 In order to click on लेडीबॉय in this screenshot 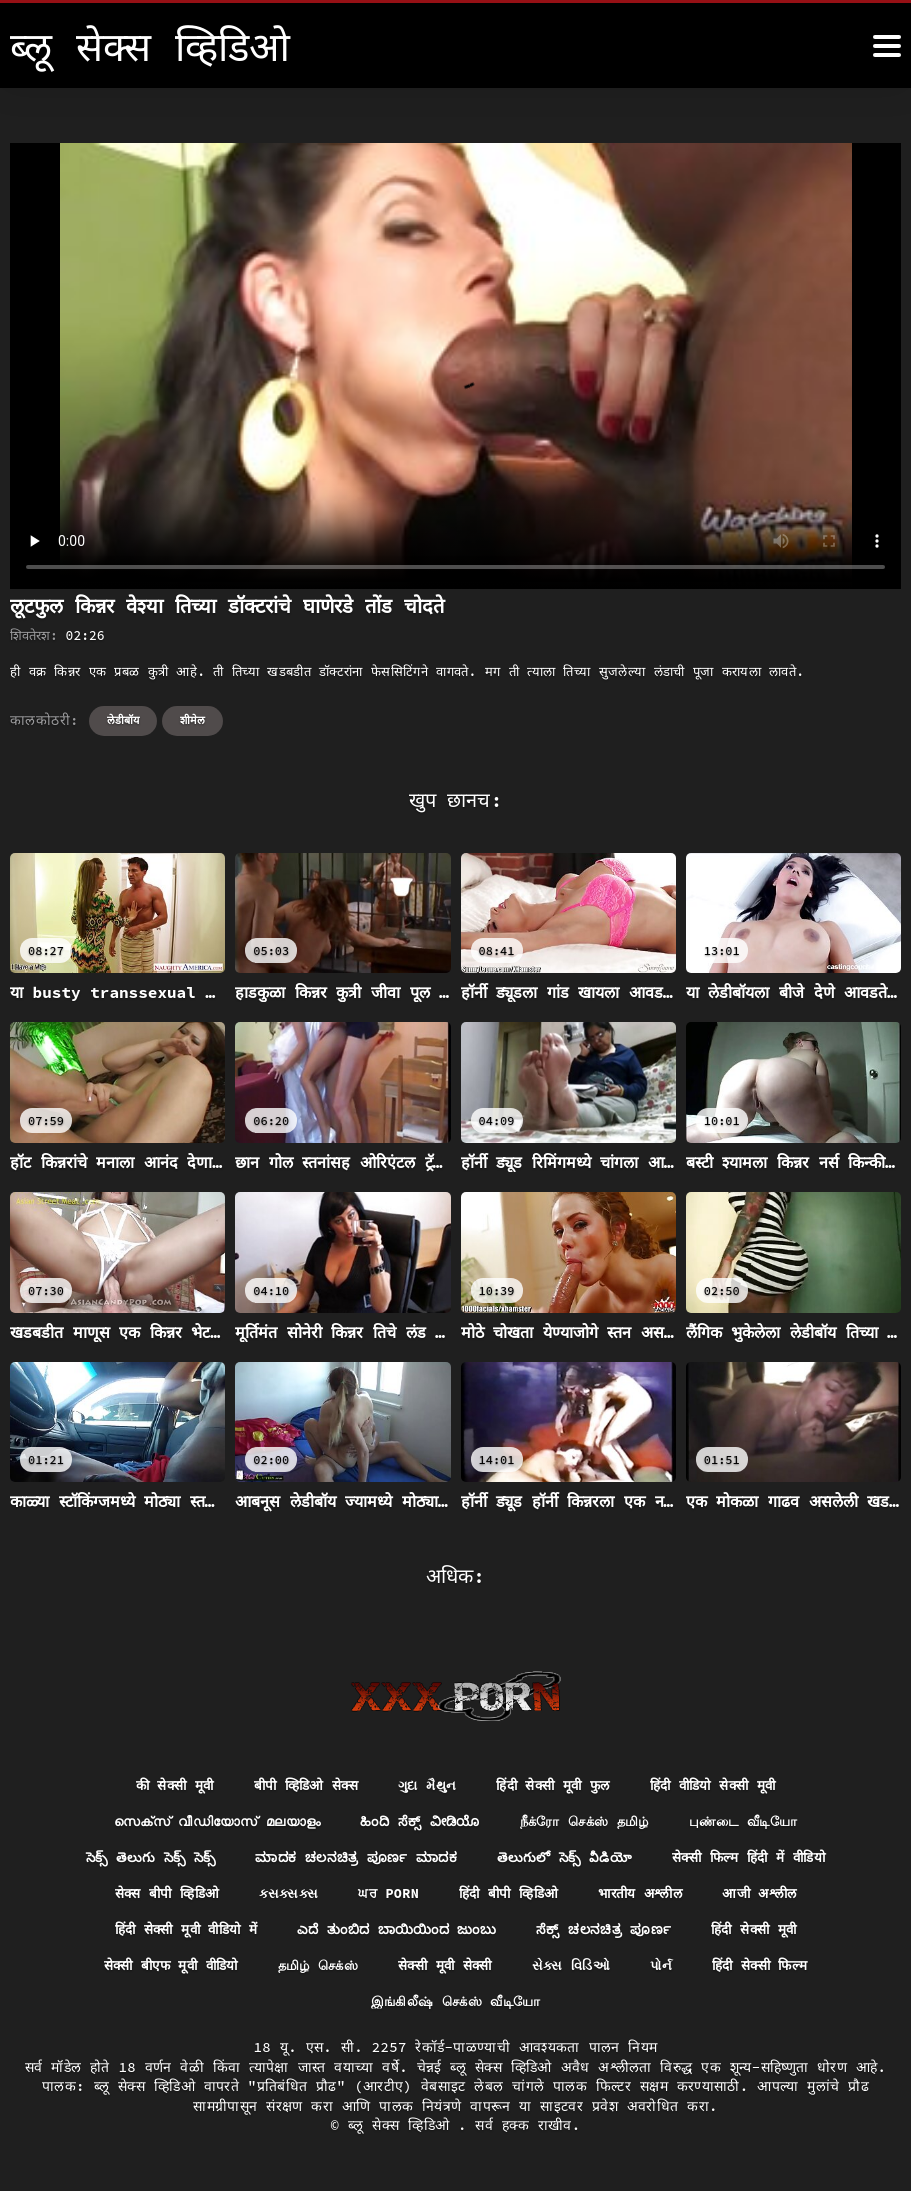, I will do `click(123, 720)`.